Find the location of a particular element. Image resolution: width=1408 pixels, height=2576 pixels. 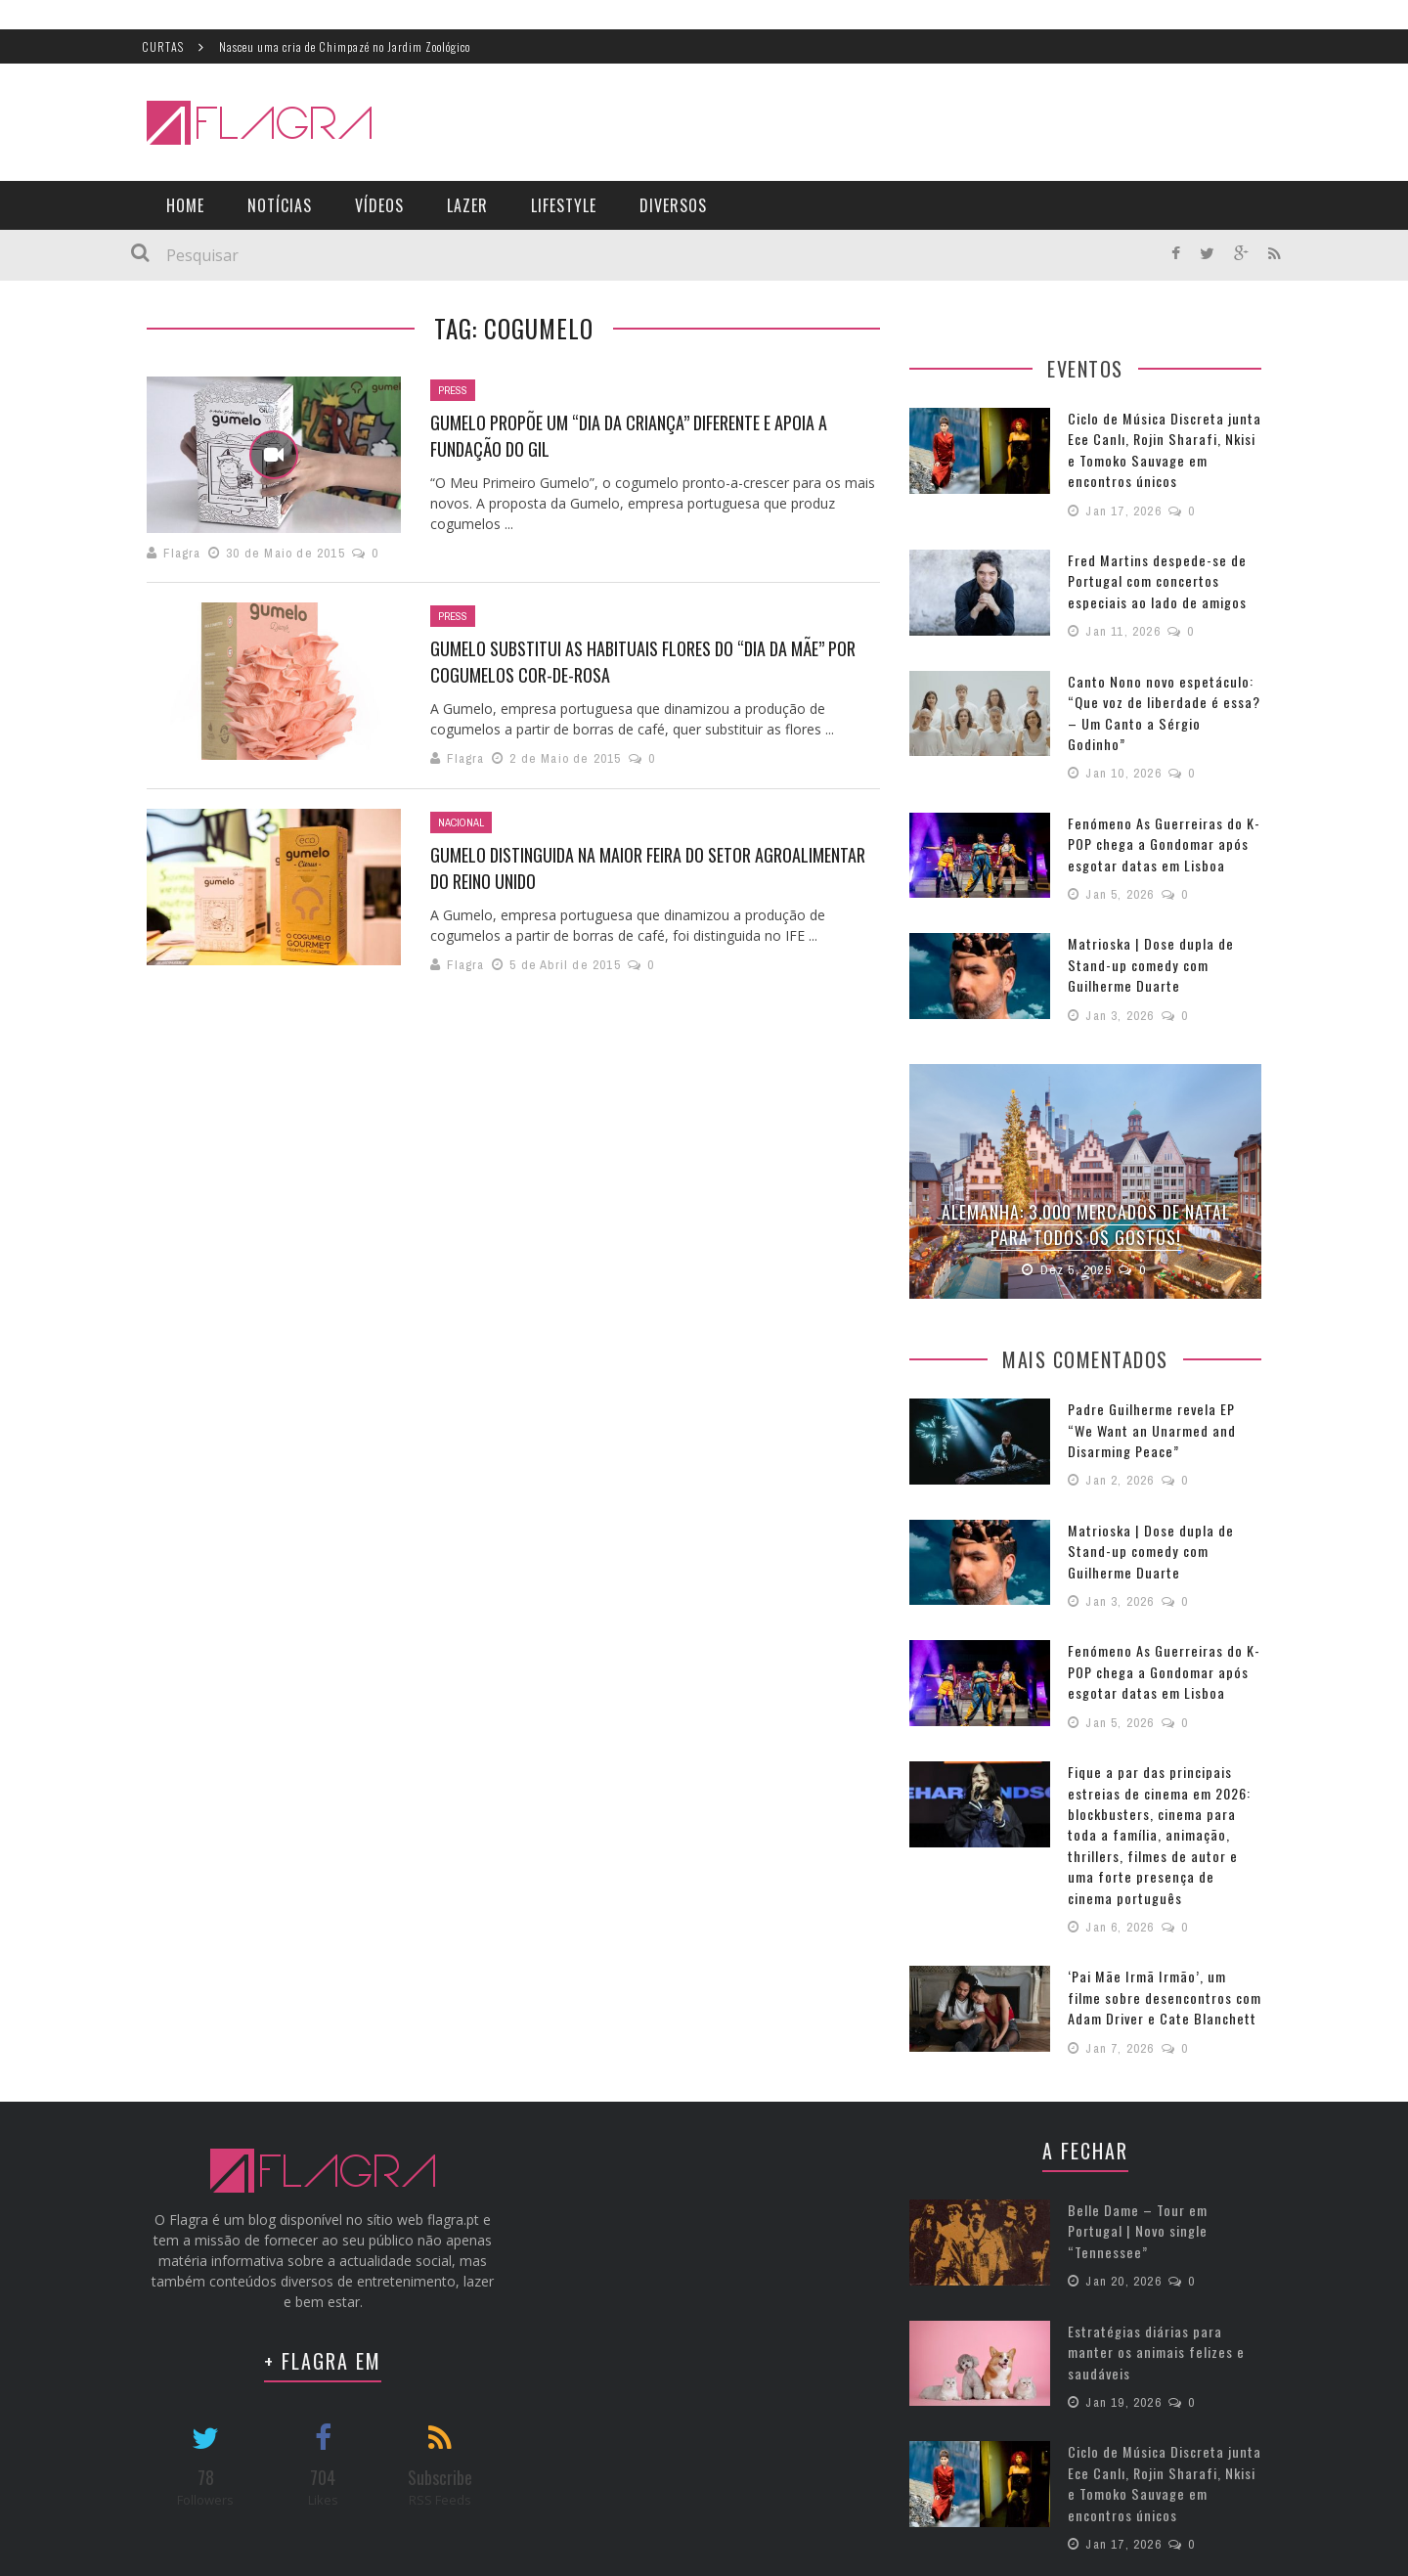

Estatuto Editorial is located at coordinates (1031, 2546).